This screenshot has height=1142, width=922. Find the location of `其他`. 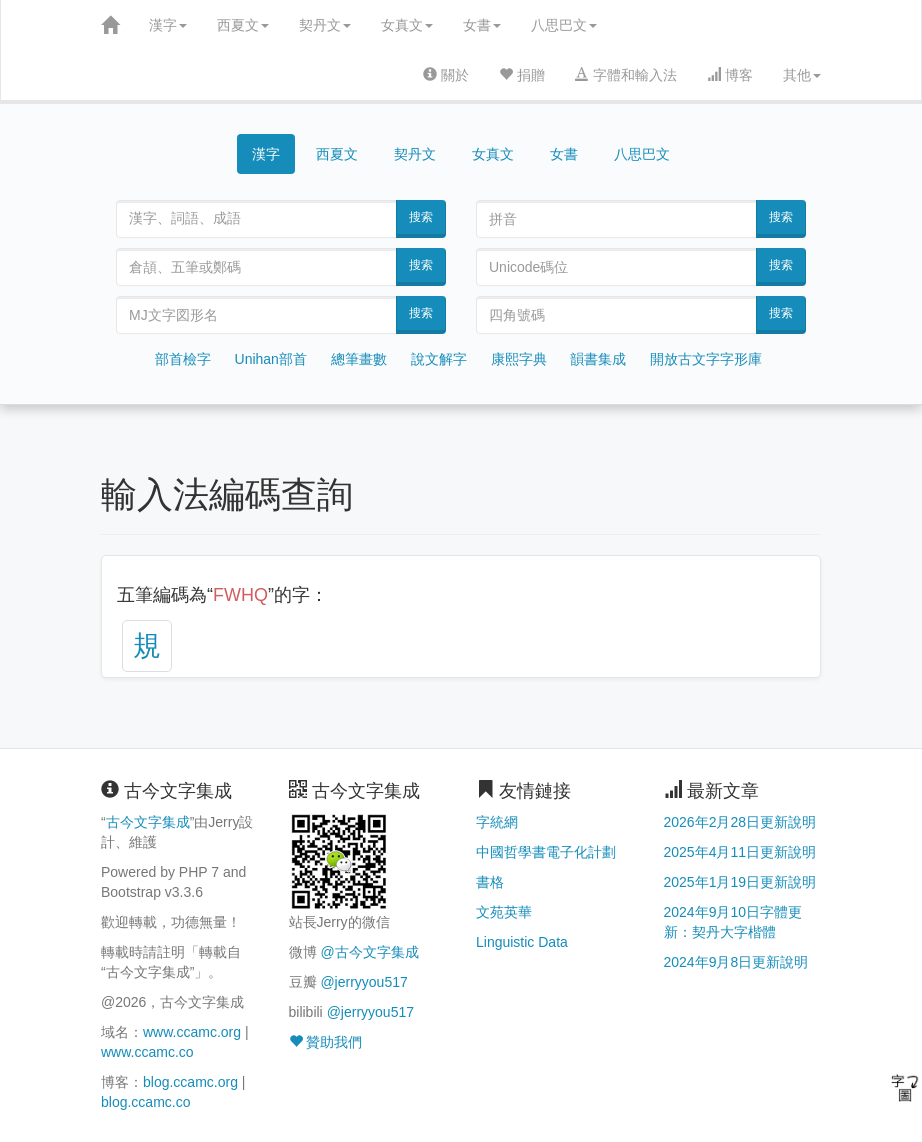

其他 is located at coordinates (802, 75).